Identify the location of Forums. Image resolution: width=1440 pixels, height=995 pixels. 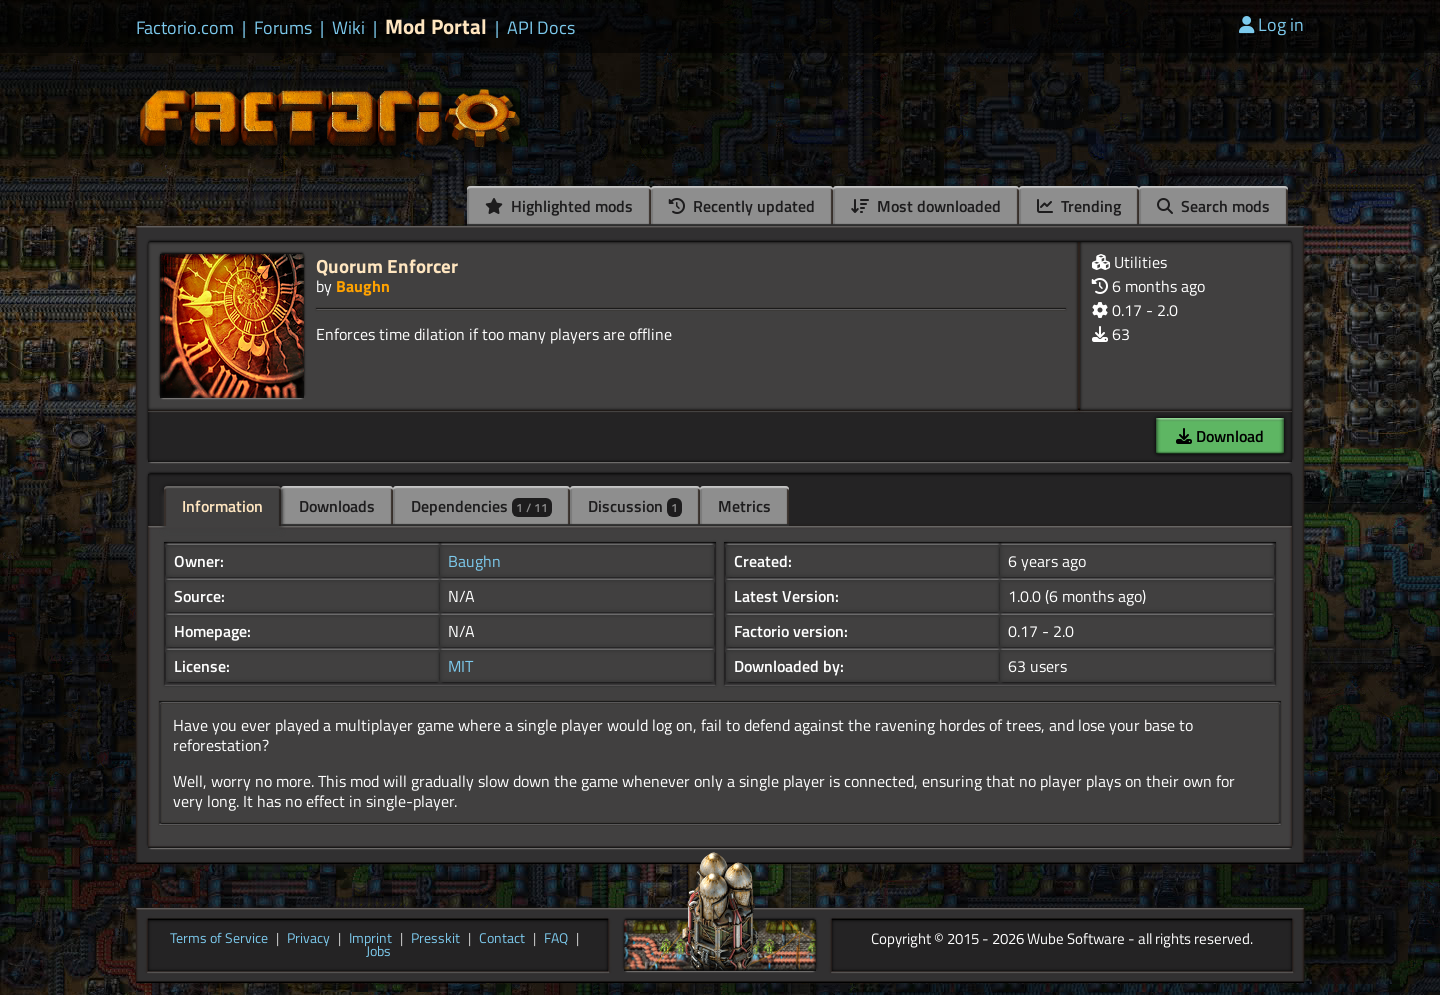
(283, 28).